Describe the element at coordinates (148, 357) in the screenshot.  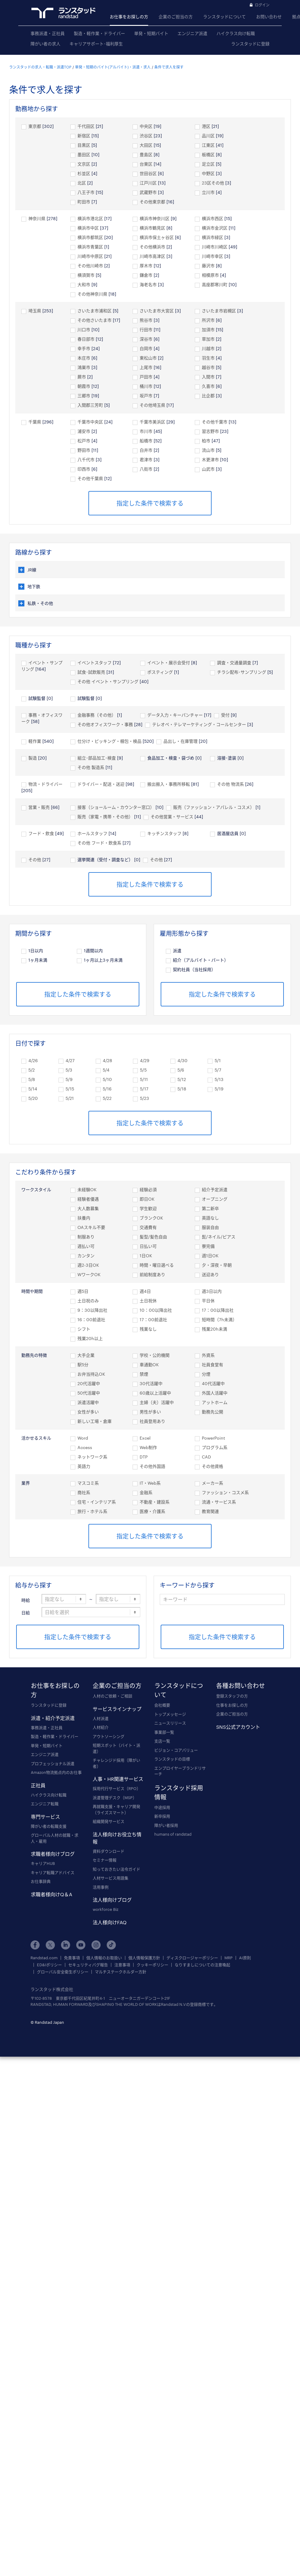
I see `東松山市` at that location.